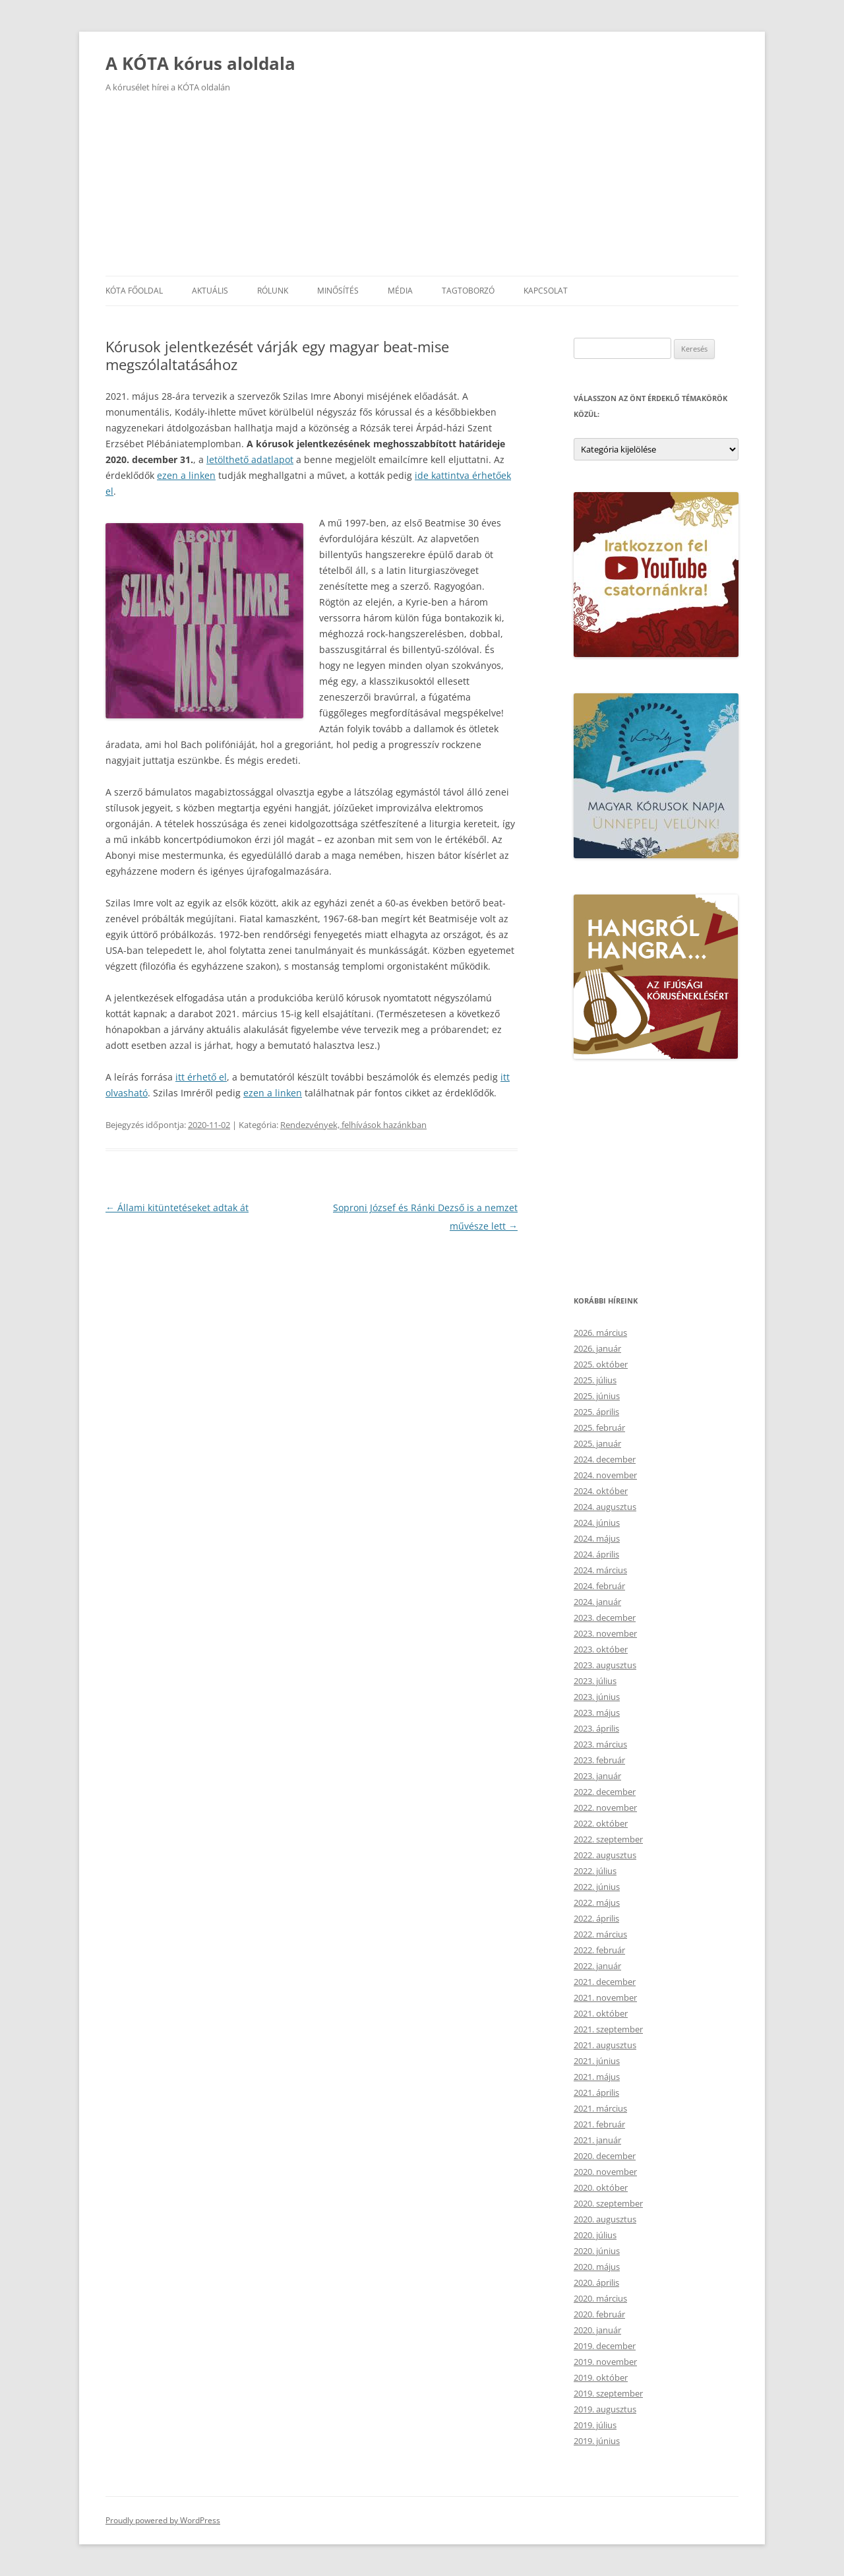  I want to click on Tagtoborzó, so click(468, 290).